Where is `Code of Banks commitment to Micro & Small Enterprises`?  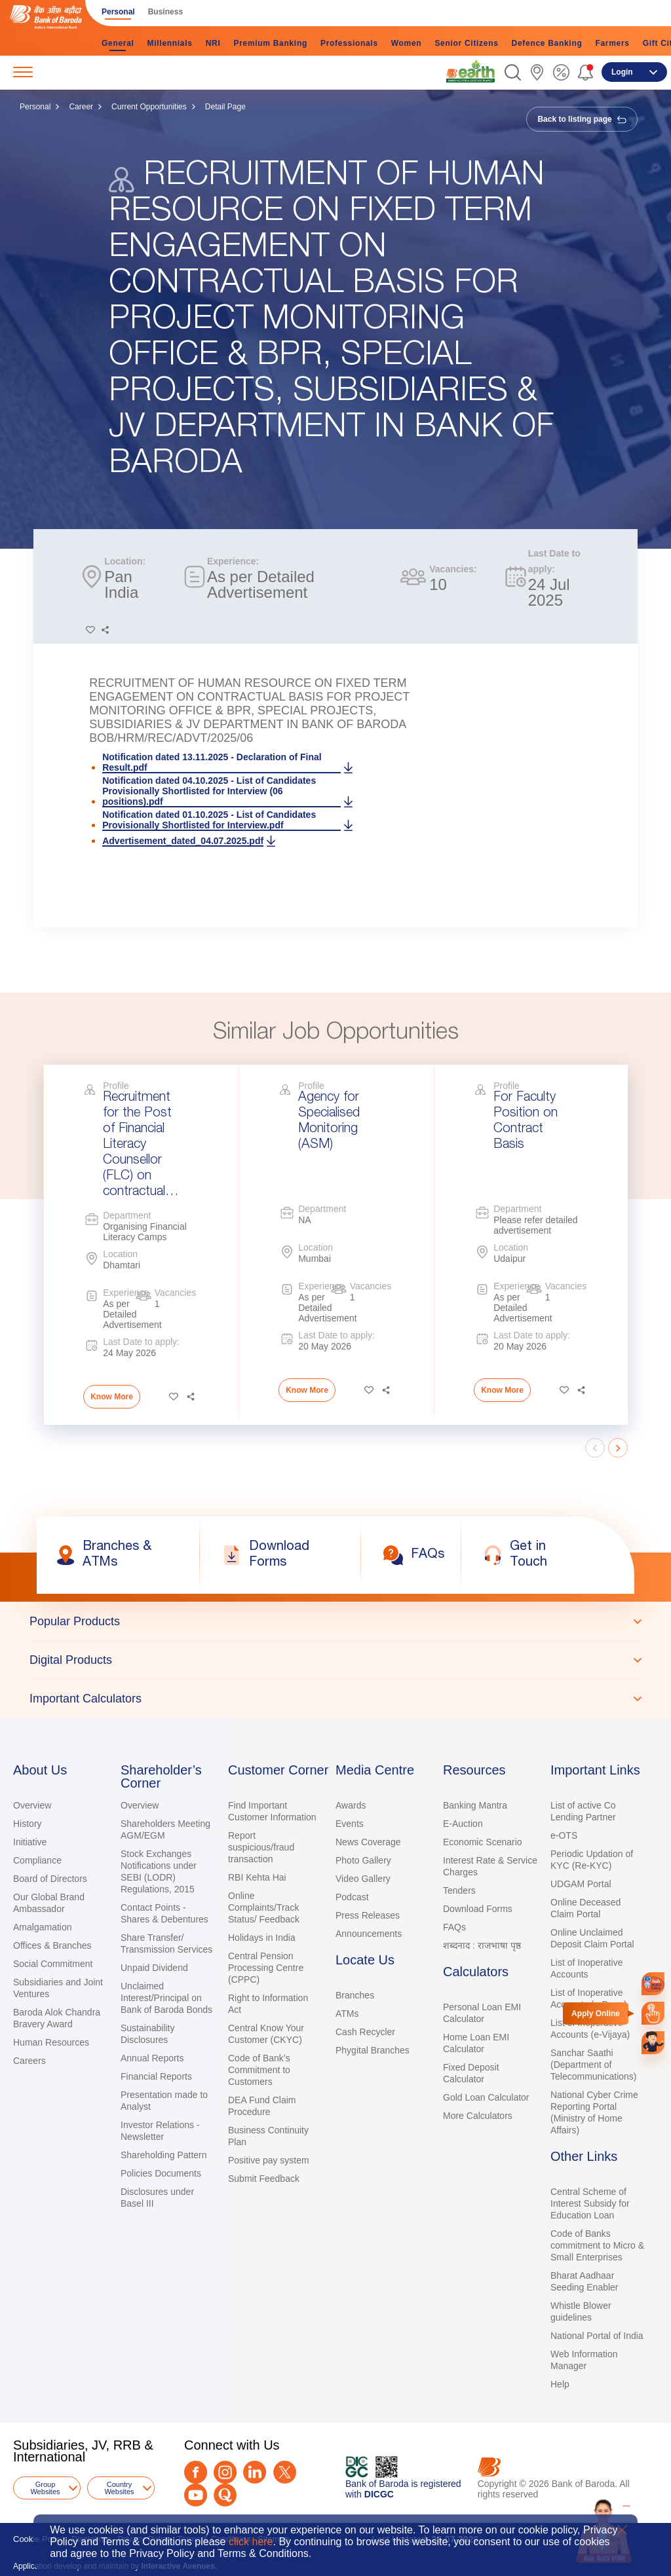
Code of Banks commitment to Micro & Small Enterprises is located at coordinates (597, 2245).